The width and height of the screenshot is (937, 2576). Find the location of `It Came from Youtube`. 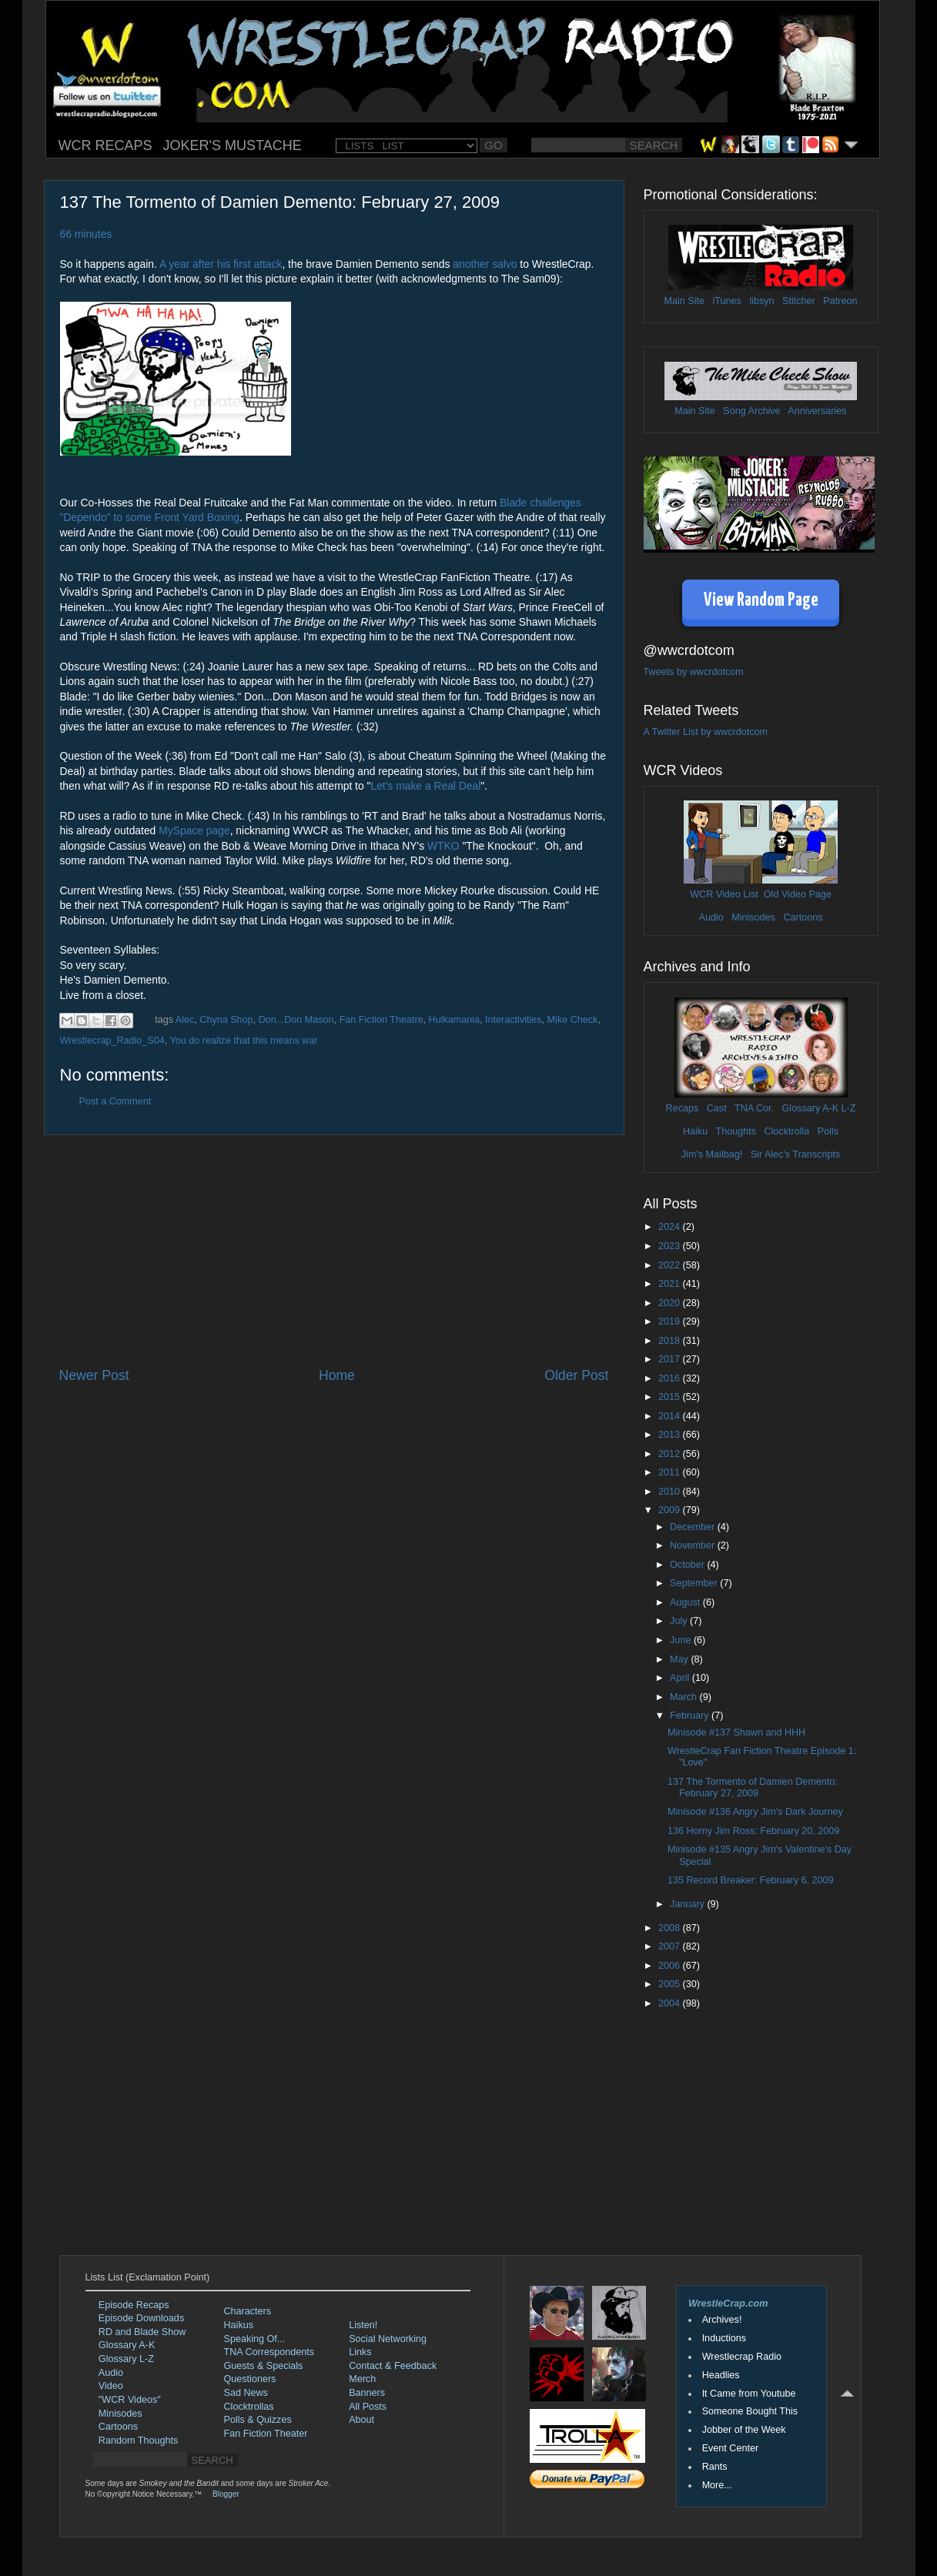

It Came from Youtube is located at coordinates (749, 2393).